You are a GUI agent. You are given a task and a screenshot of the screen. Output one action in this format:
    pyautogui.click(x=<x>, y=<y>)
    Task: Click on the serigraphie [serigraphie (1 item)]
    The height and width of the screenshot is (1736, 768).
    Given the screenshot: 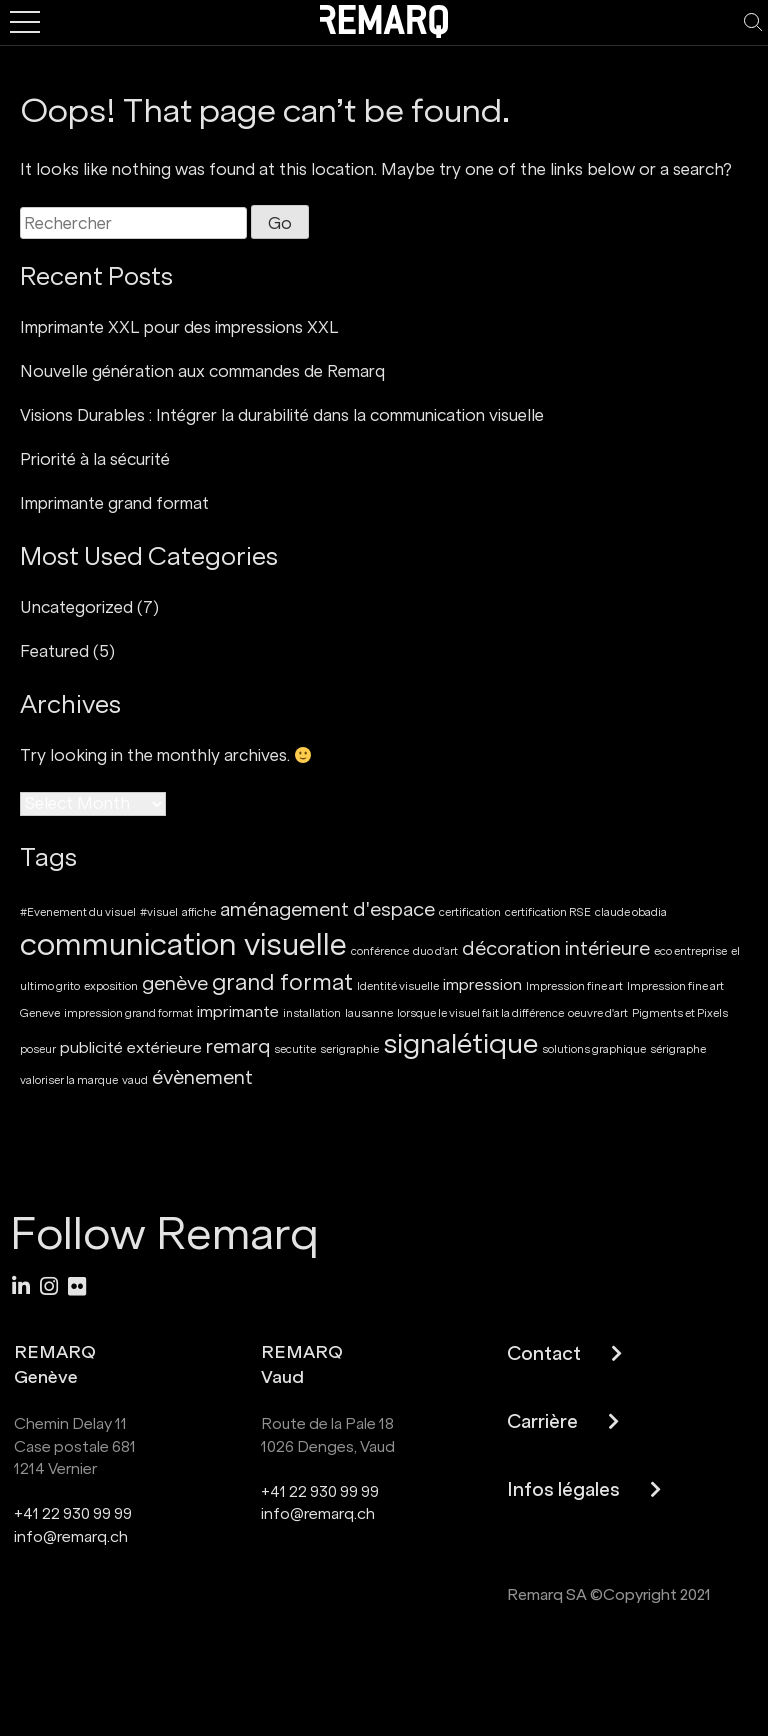 What is the action you would take?
    pyautogui.click(x=349, y=1049)
    